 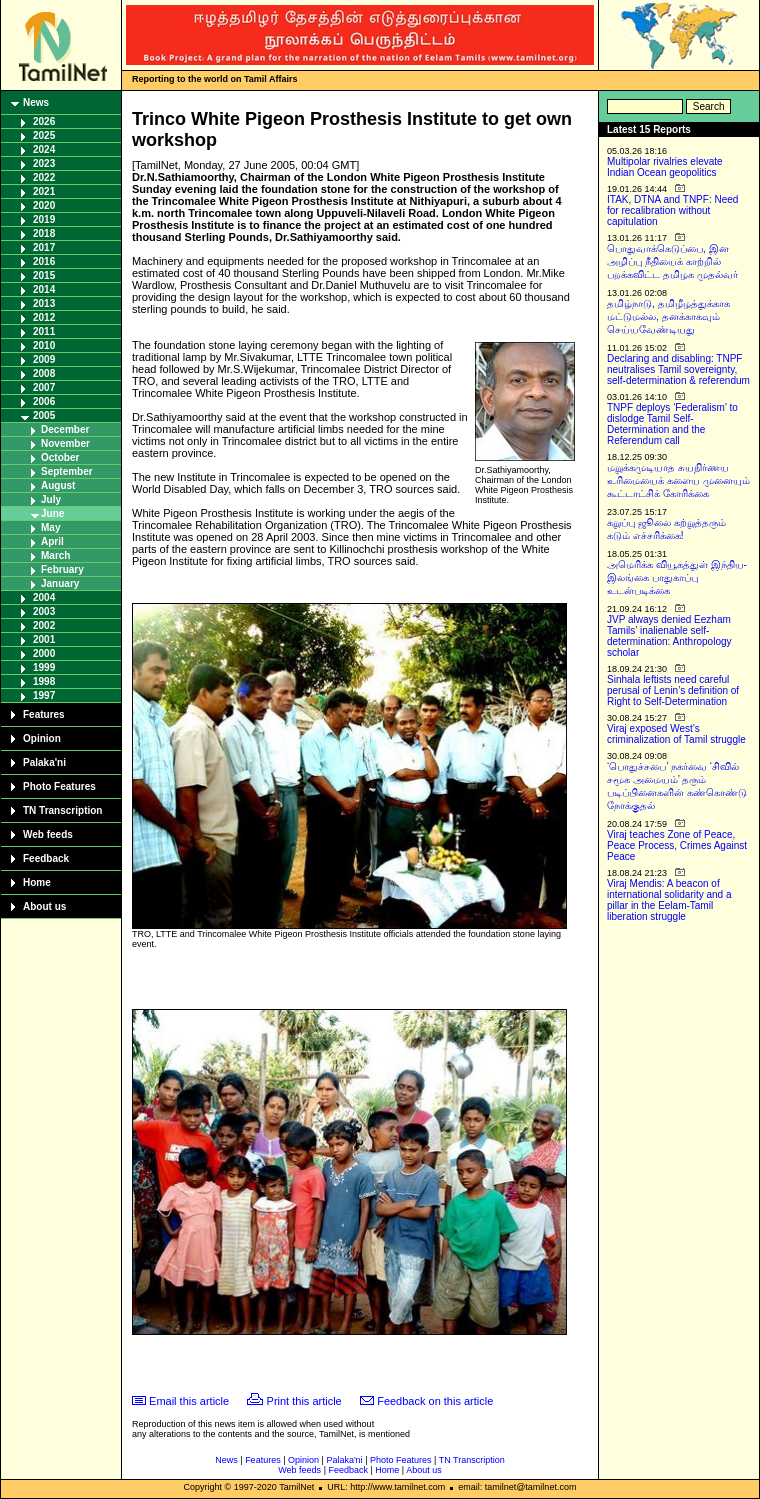 I want to click on 2005, so click(x=44, y=415).